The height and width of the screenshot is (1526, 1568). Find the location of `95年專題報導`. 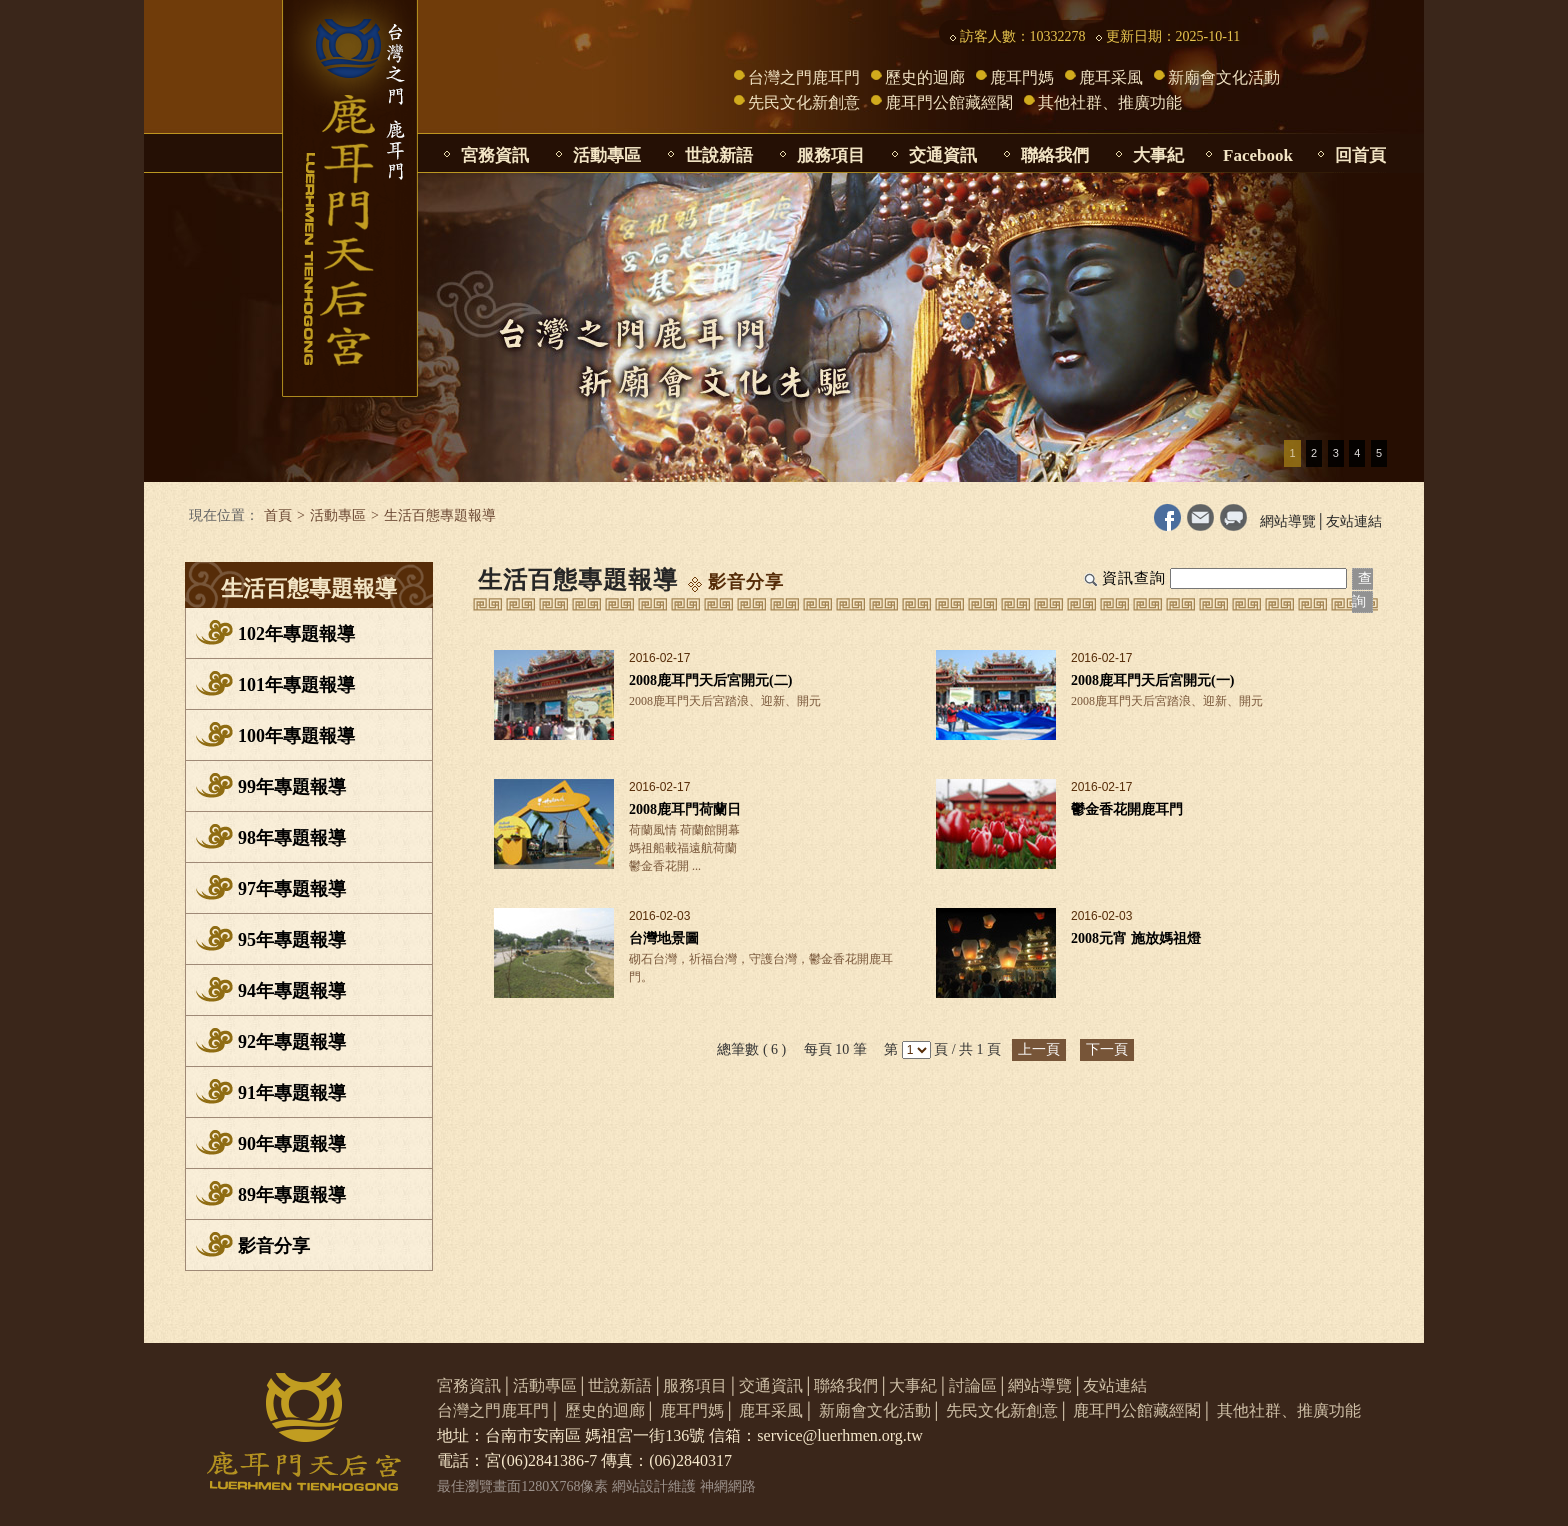

95年專題報導 is located at coordinates (292, 940).